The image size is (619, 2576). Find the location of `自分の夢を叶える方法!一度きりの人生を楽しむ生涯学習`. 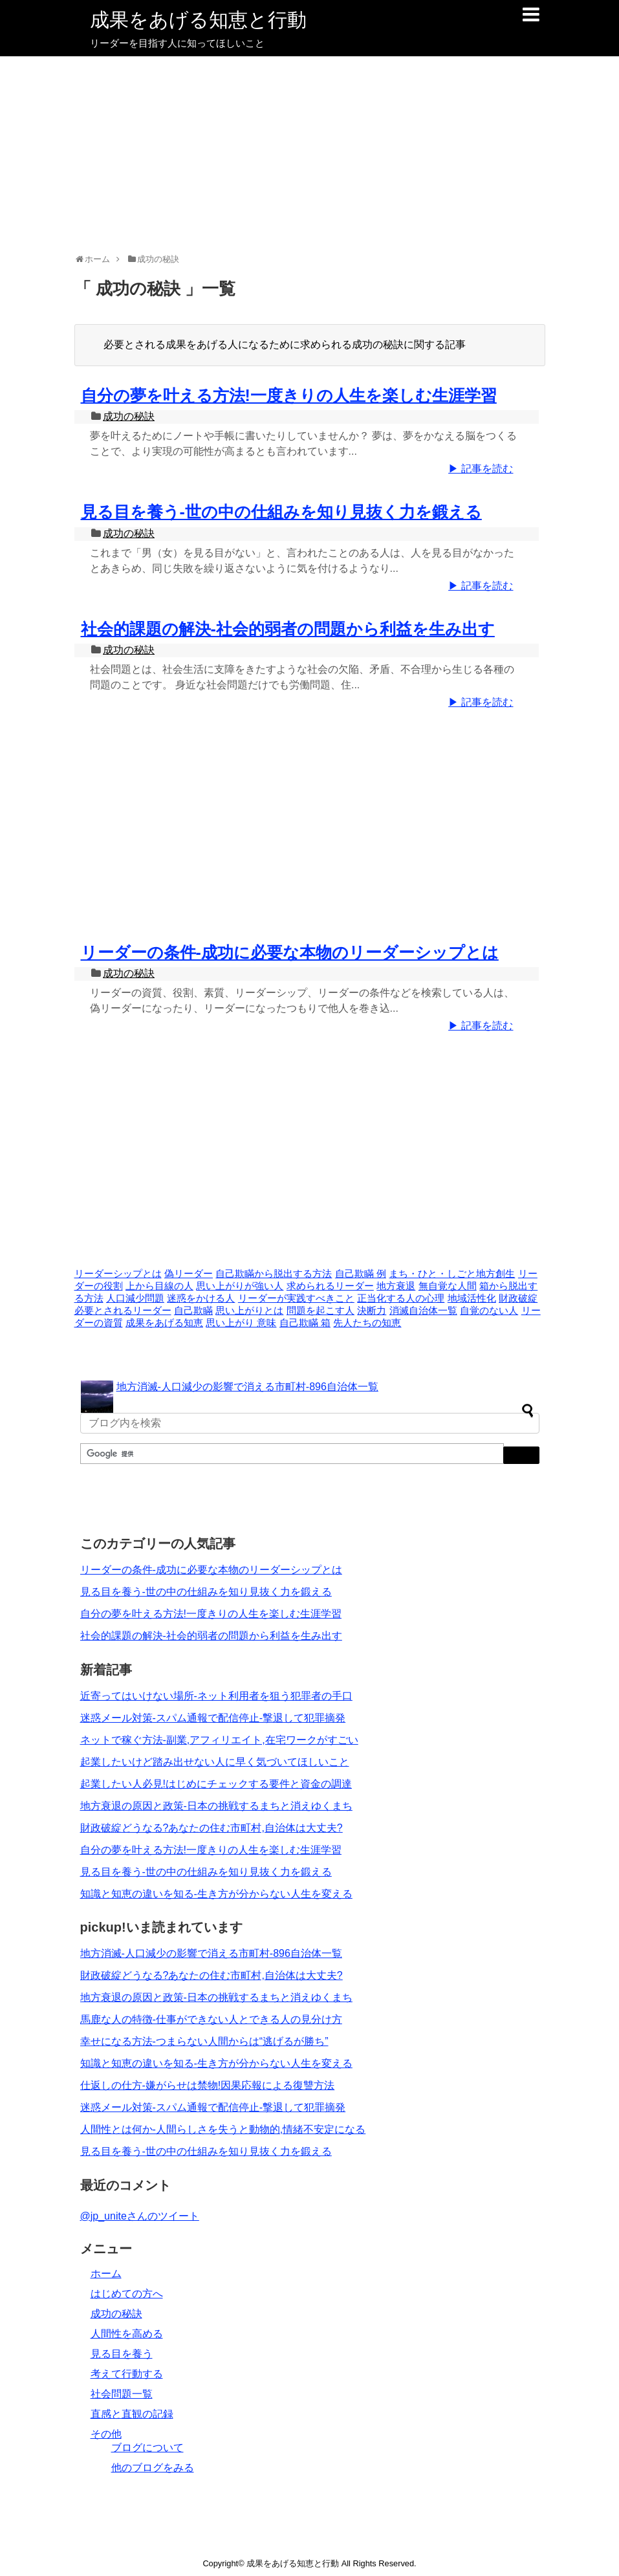

自分の夢を叶える方法!一度きりの人生を楽しむ生涯学習 is located at coordinates (289, 395).